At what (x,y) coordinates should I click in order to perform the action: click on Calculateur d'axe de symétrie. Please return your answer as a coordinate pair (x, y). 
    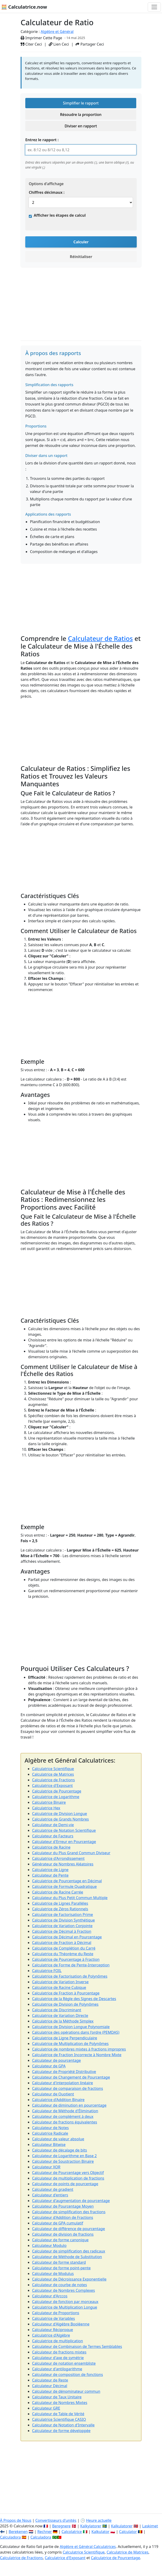
    Looking at the image, I should click on (58, 2357).